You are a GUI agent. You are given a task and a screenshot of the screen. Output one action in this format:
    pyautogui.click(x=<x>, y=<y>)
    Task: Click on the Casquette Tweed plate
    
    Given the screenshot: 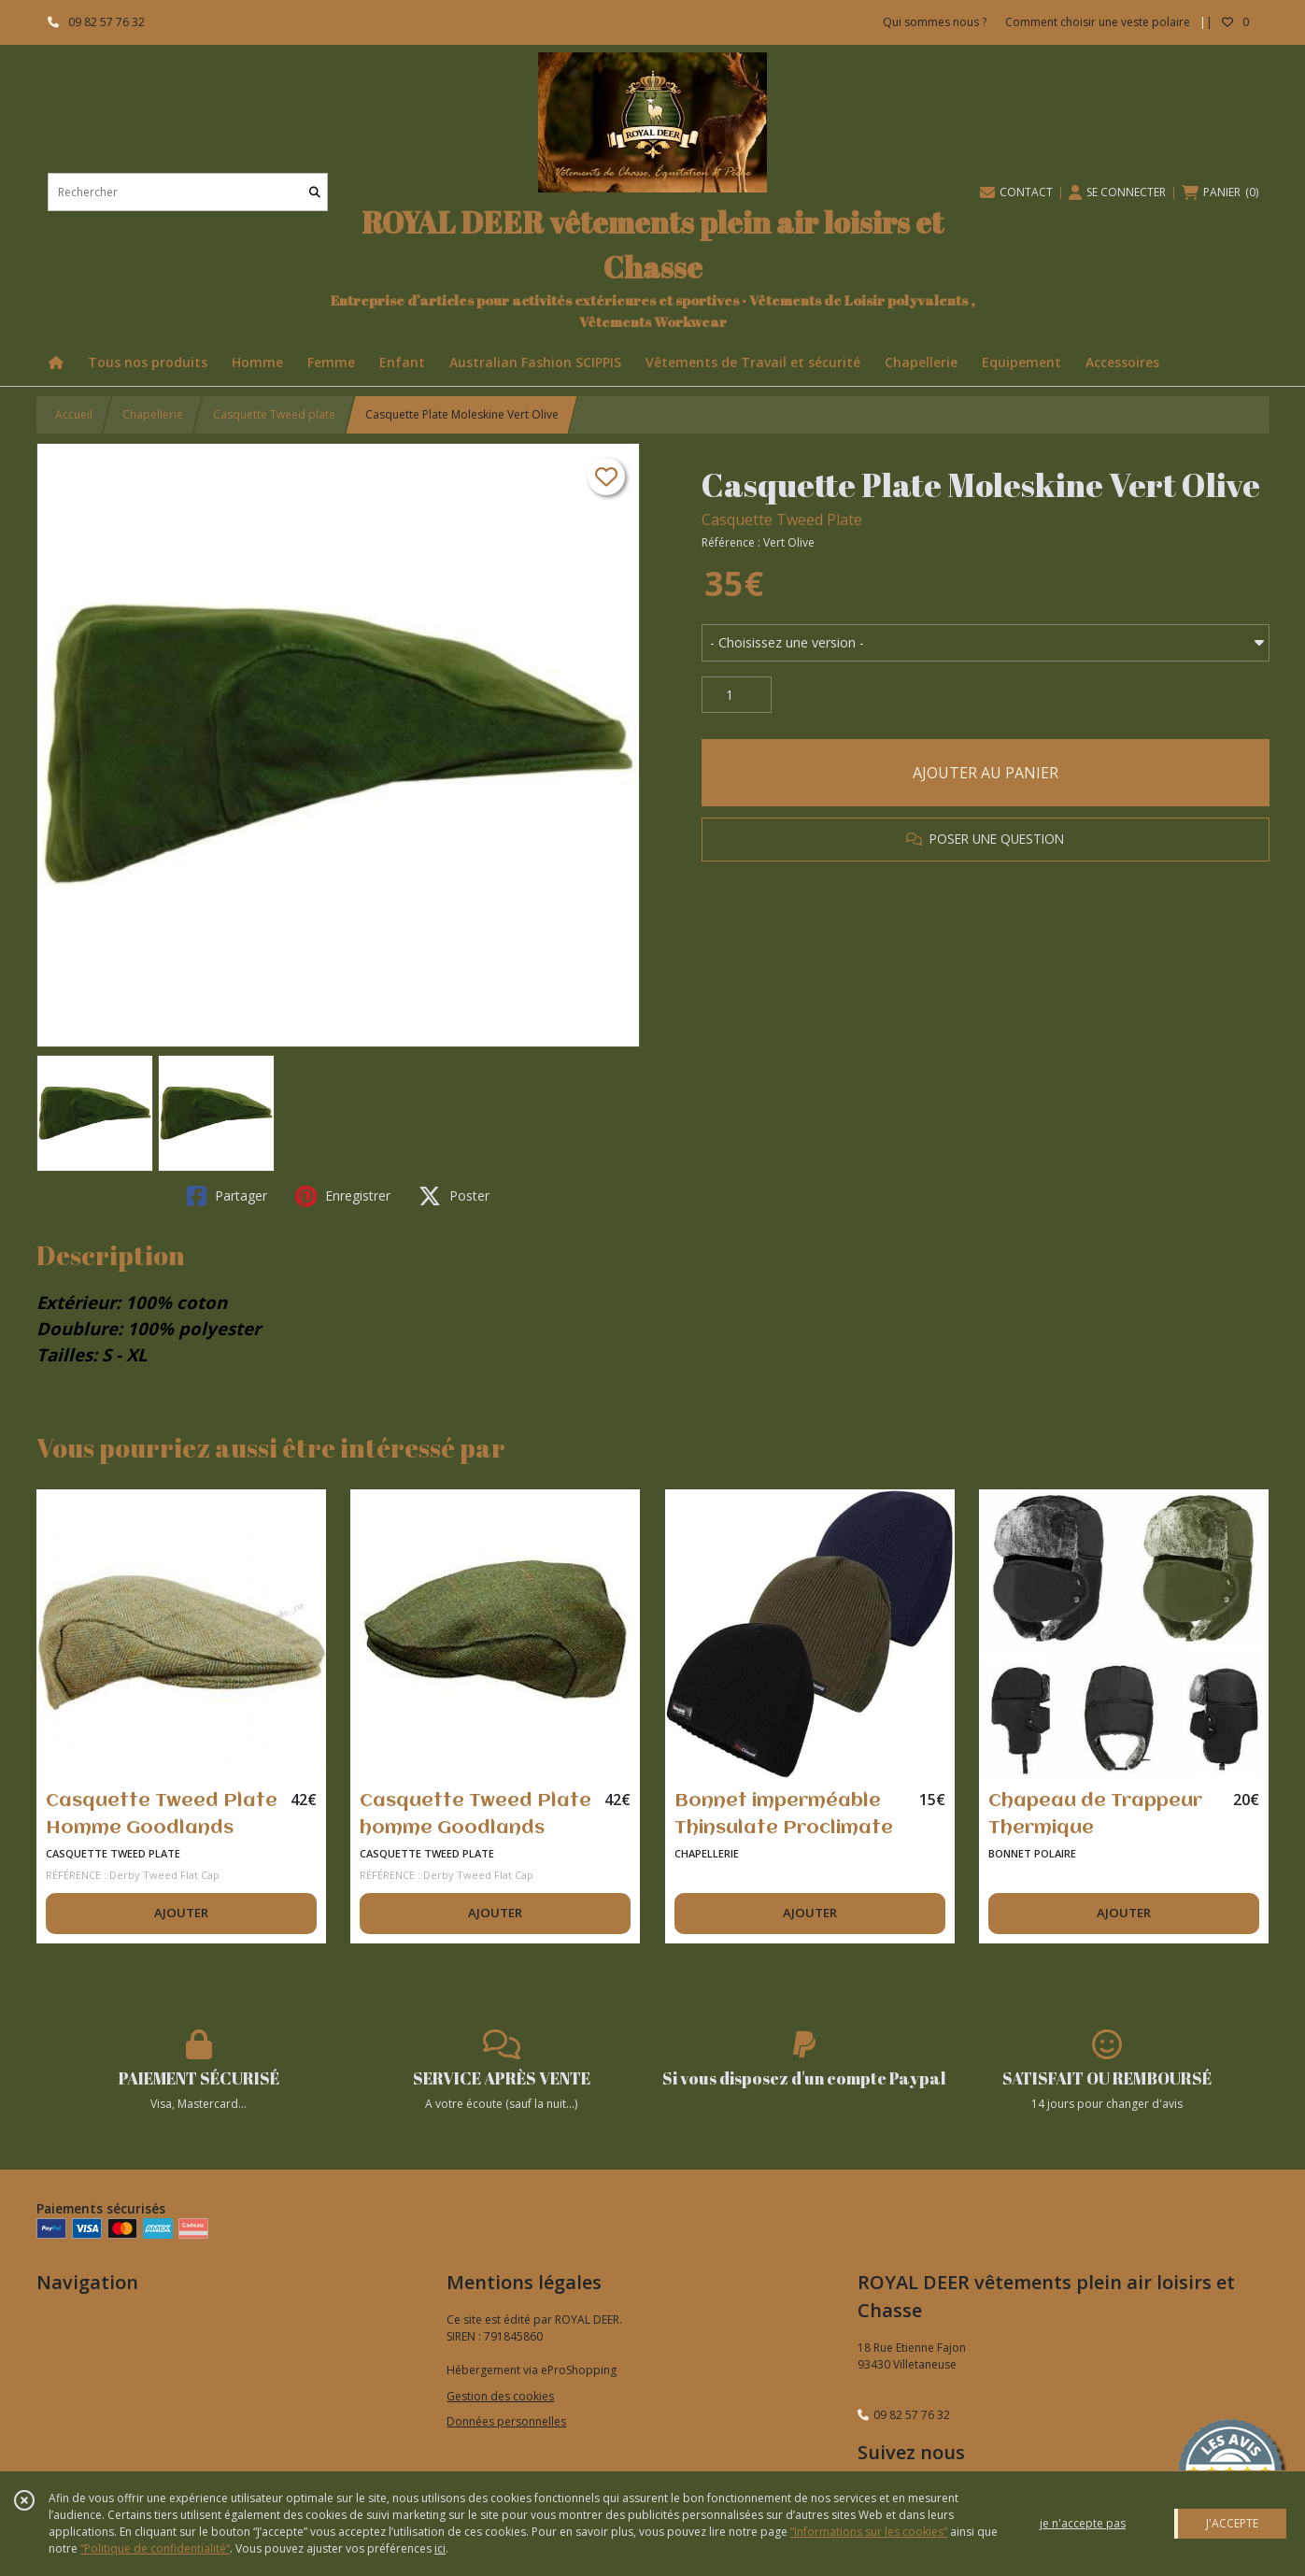 What is the action you would take?
    pyautogui.click(x=274, y=414)
    